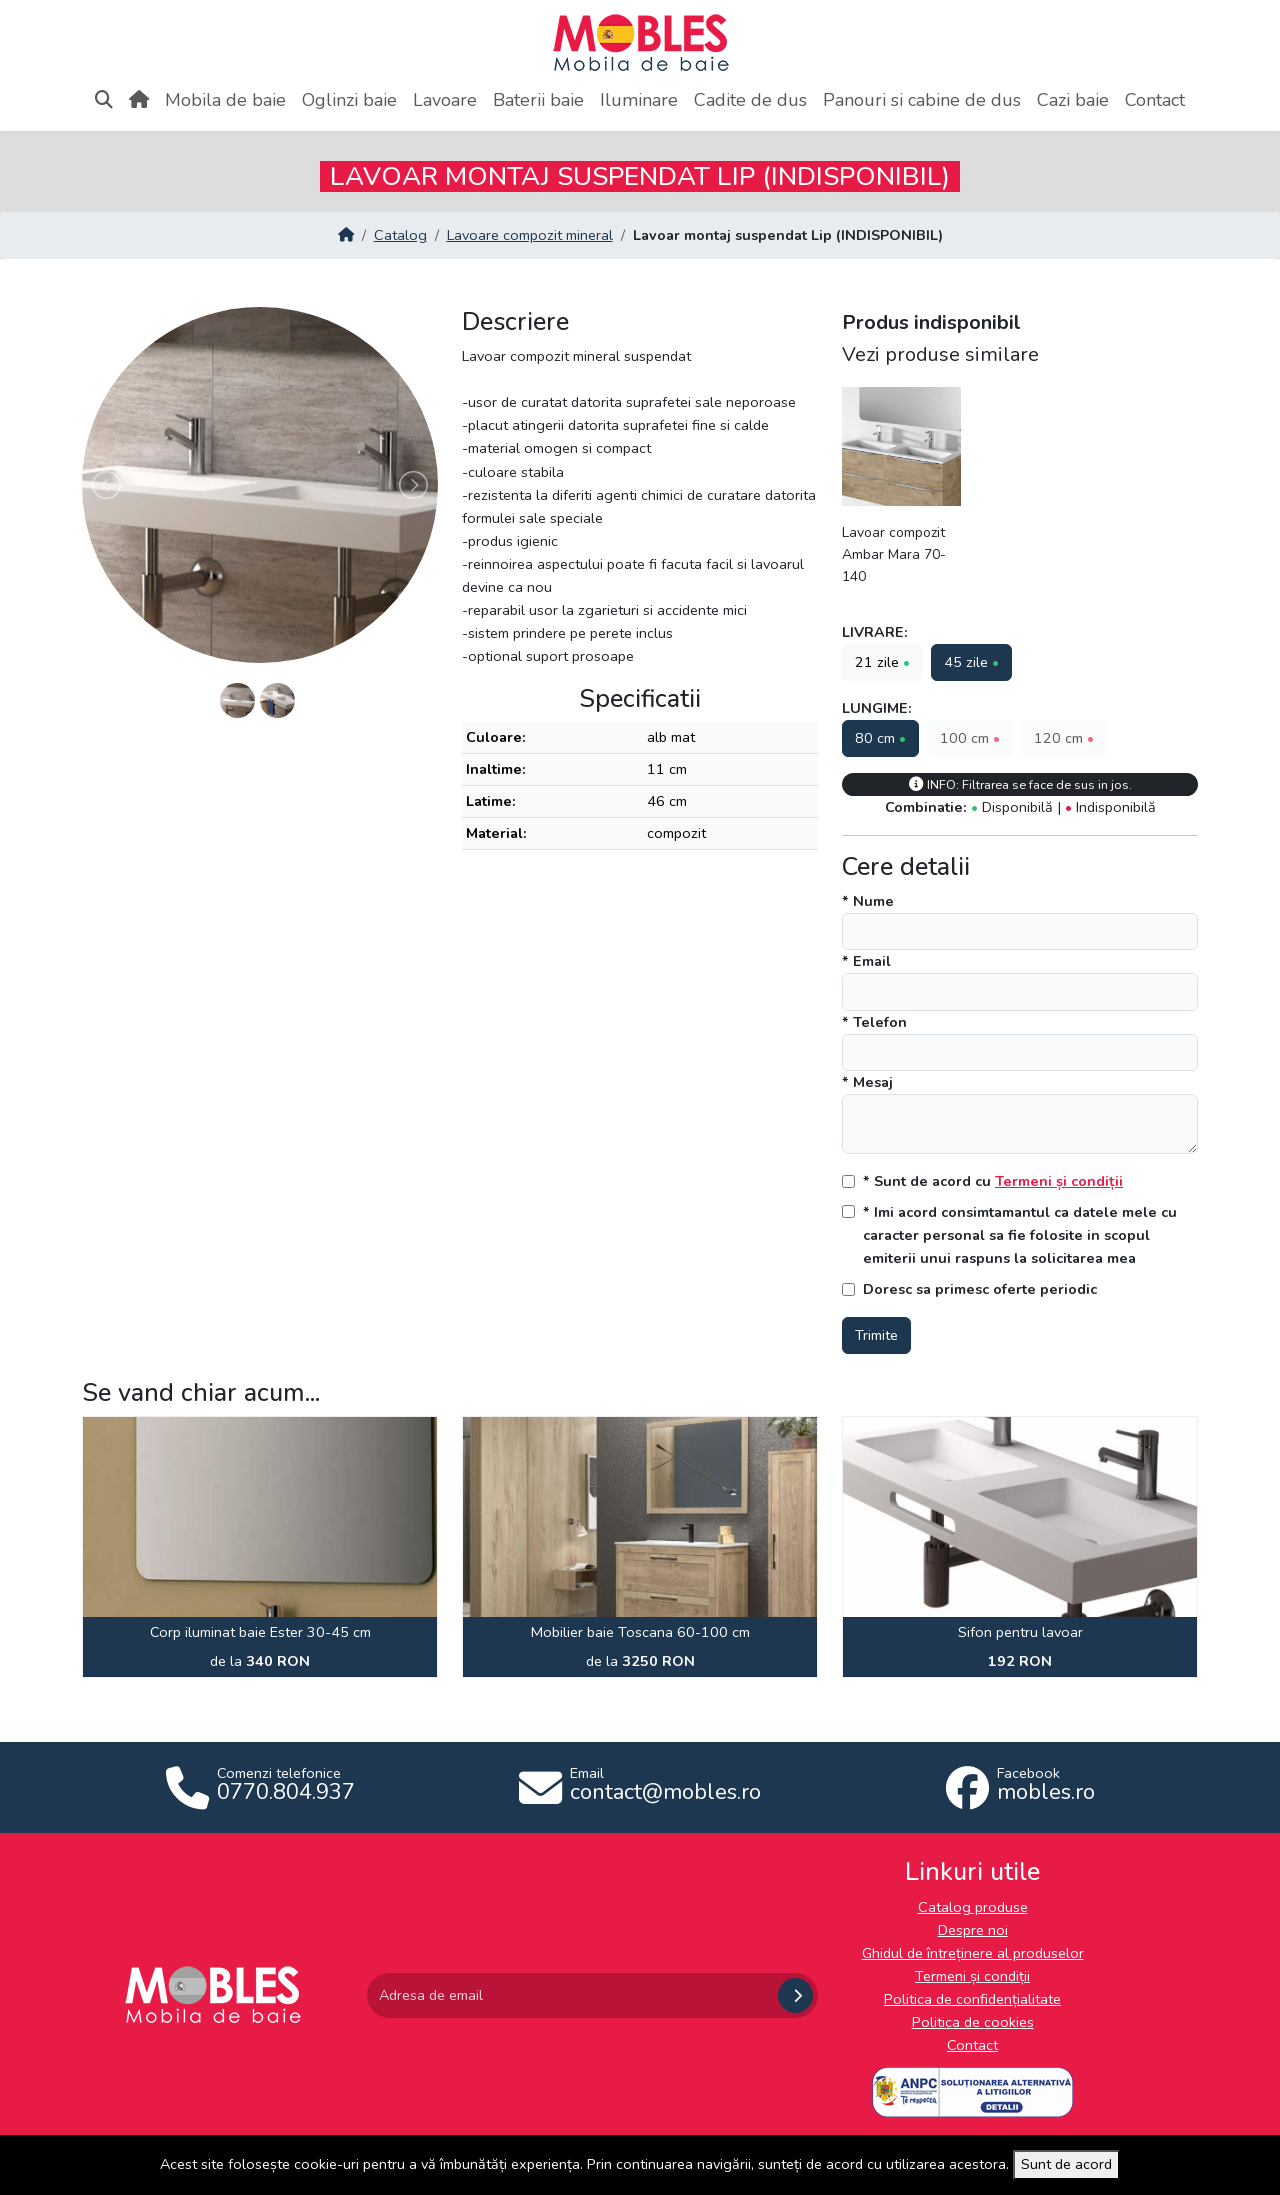 The image size is (1280, 2195). Describe the element at coordinates (973, 1930) in the screenshot. I see `Despre noi` at that location.